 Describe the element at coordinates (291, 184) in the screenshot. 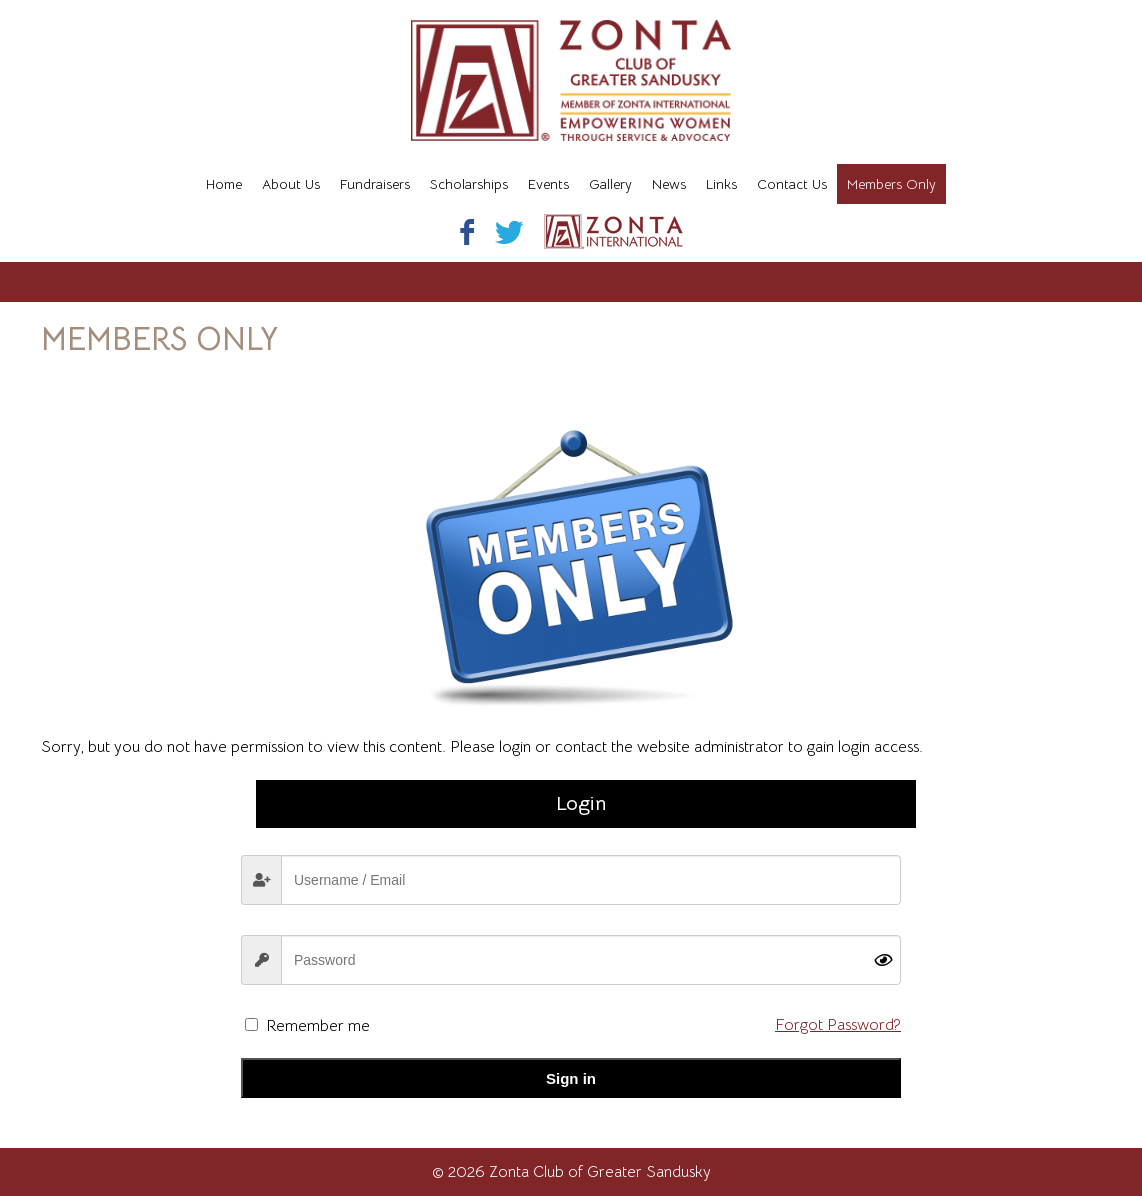

I see `About Us` at that location.